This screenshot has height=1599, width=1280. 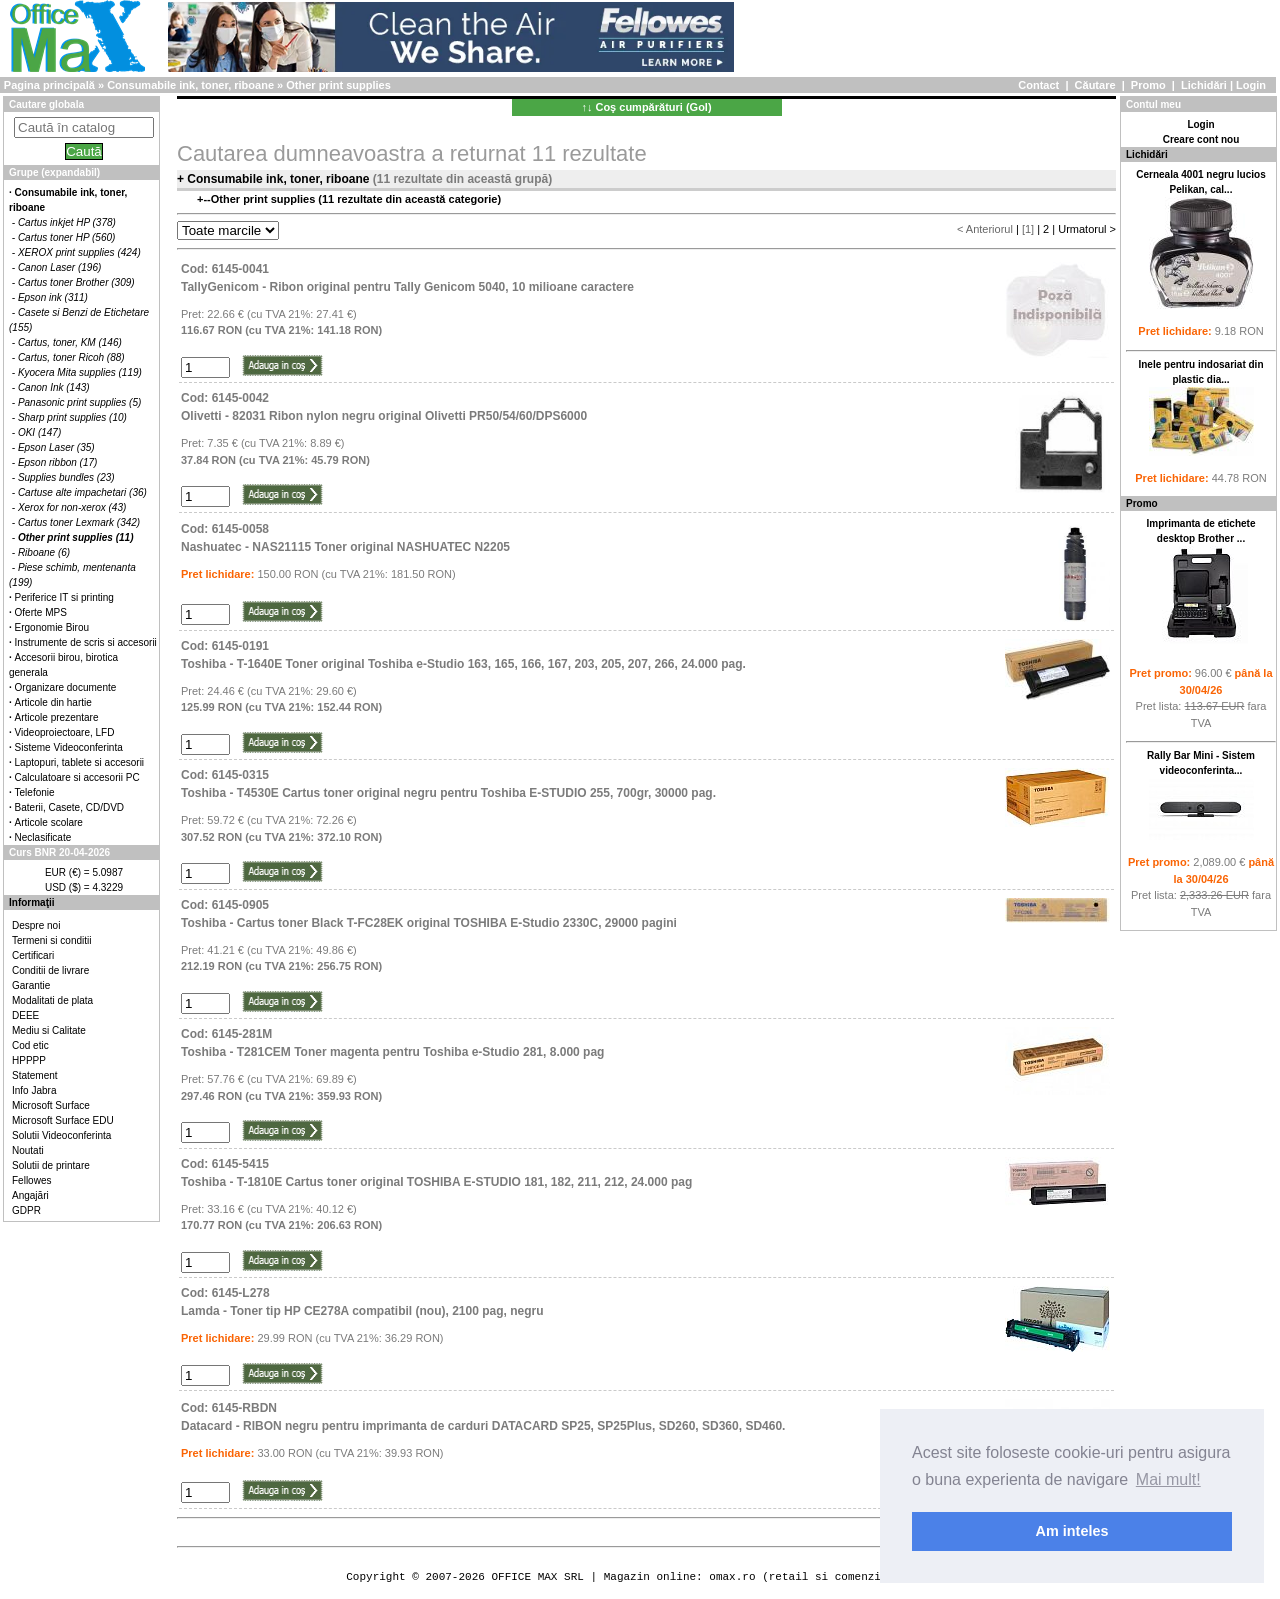 I want to click on GDPR, so click(x=26, y=1210).